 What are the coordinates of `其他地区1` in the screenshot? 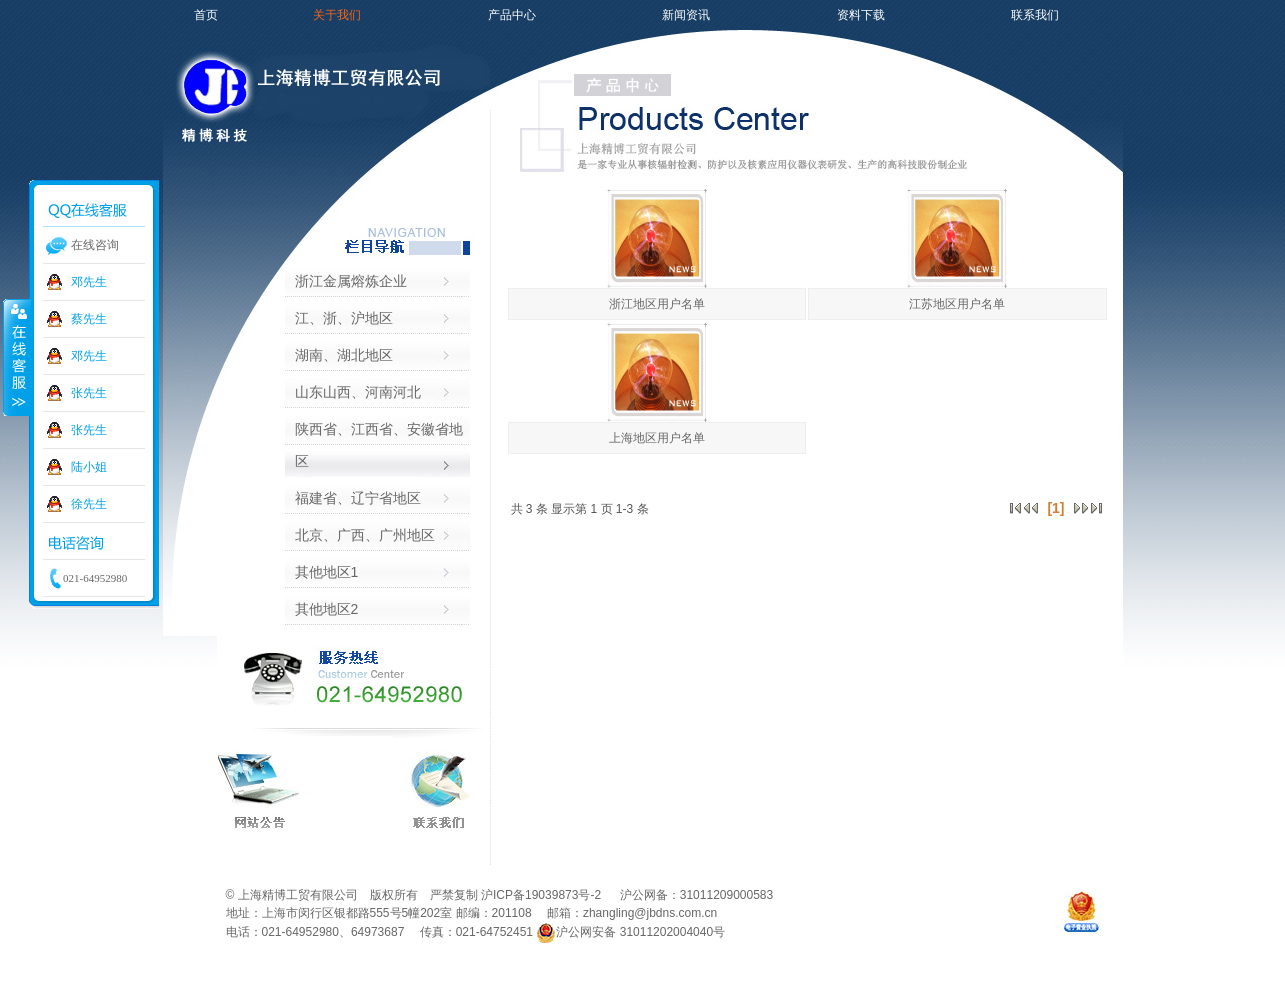 It's located at (327, 572).